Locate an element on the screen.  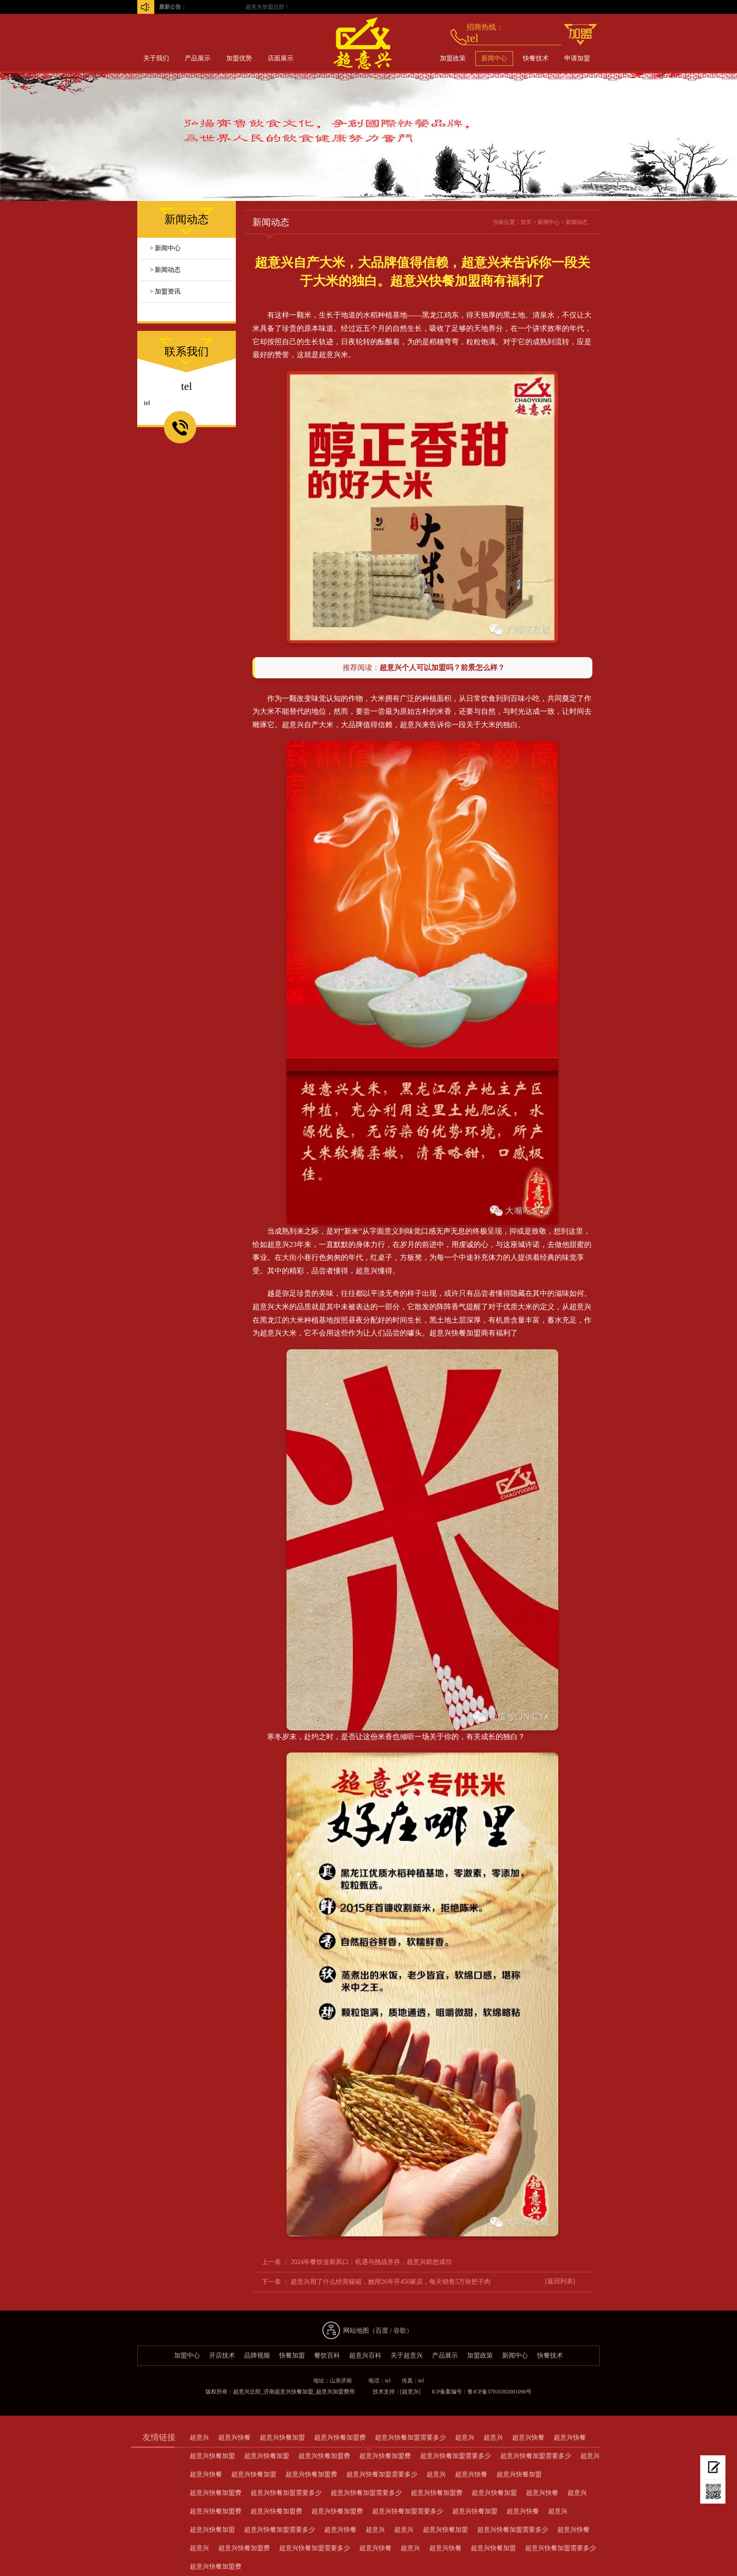
超意兴快餐 is located at coordinates (234, 2437).